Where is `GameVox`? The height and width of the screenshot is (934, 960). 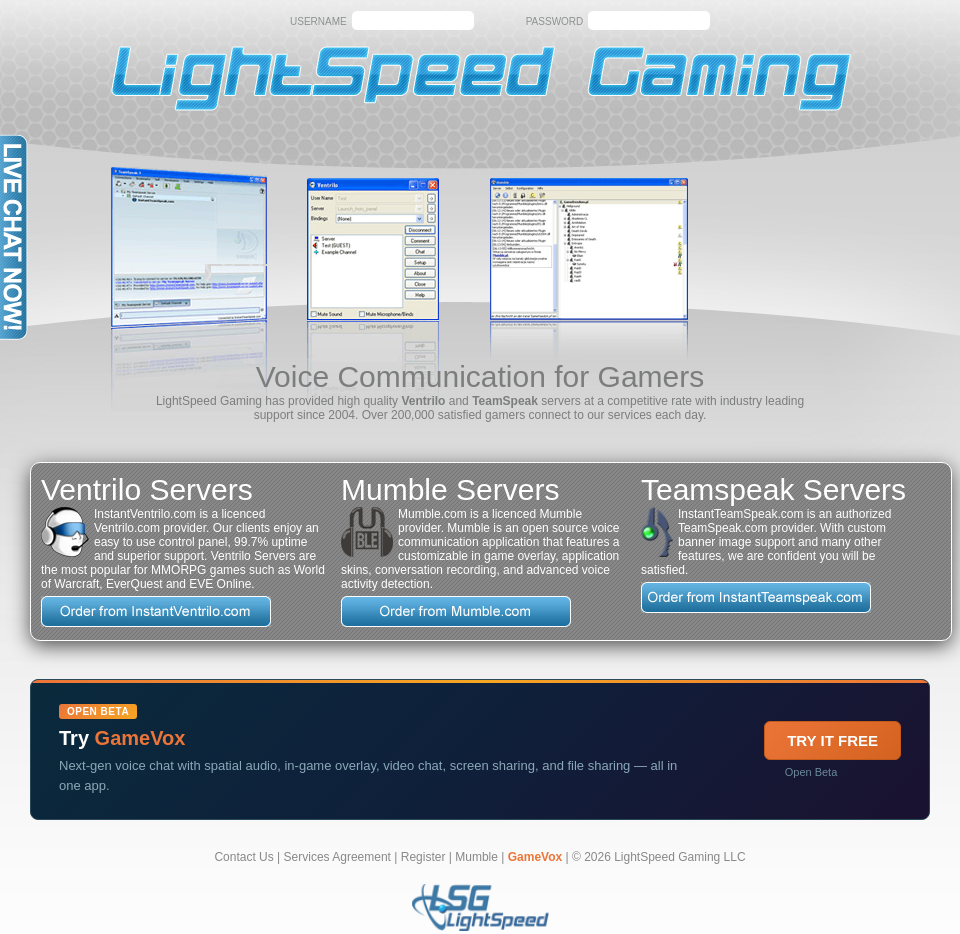
GameVox is located at coordinates (535, 857).